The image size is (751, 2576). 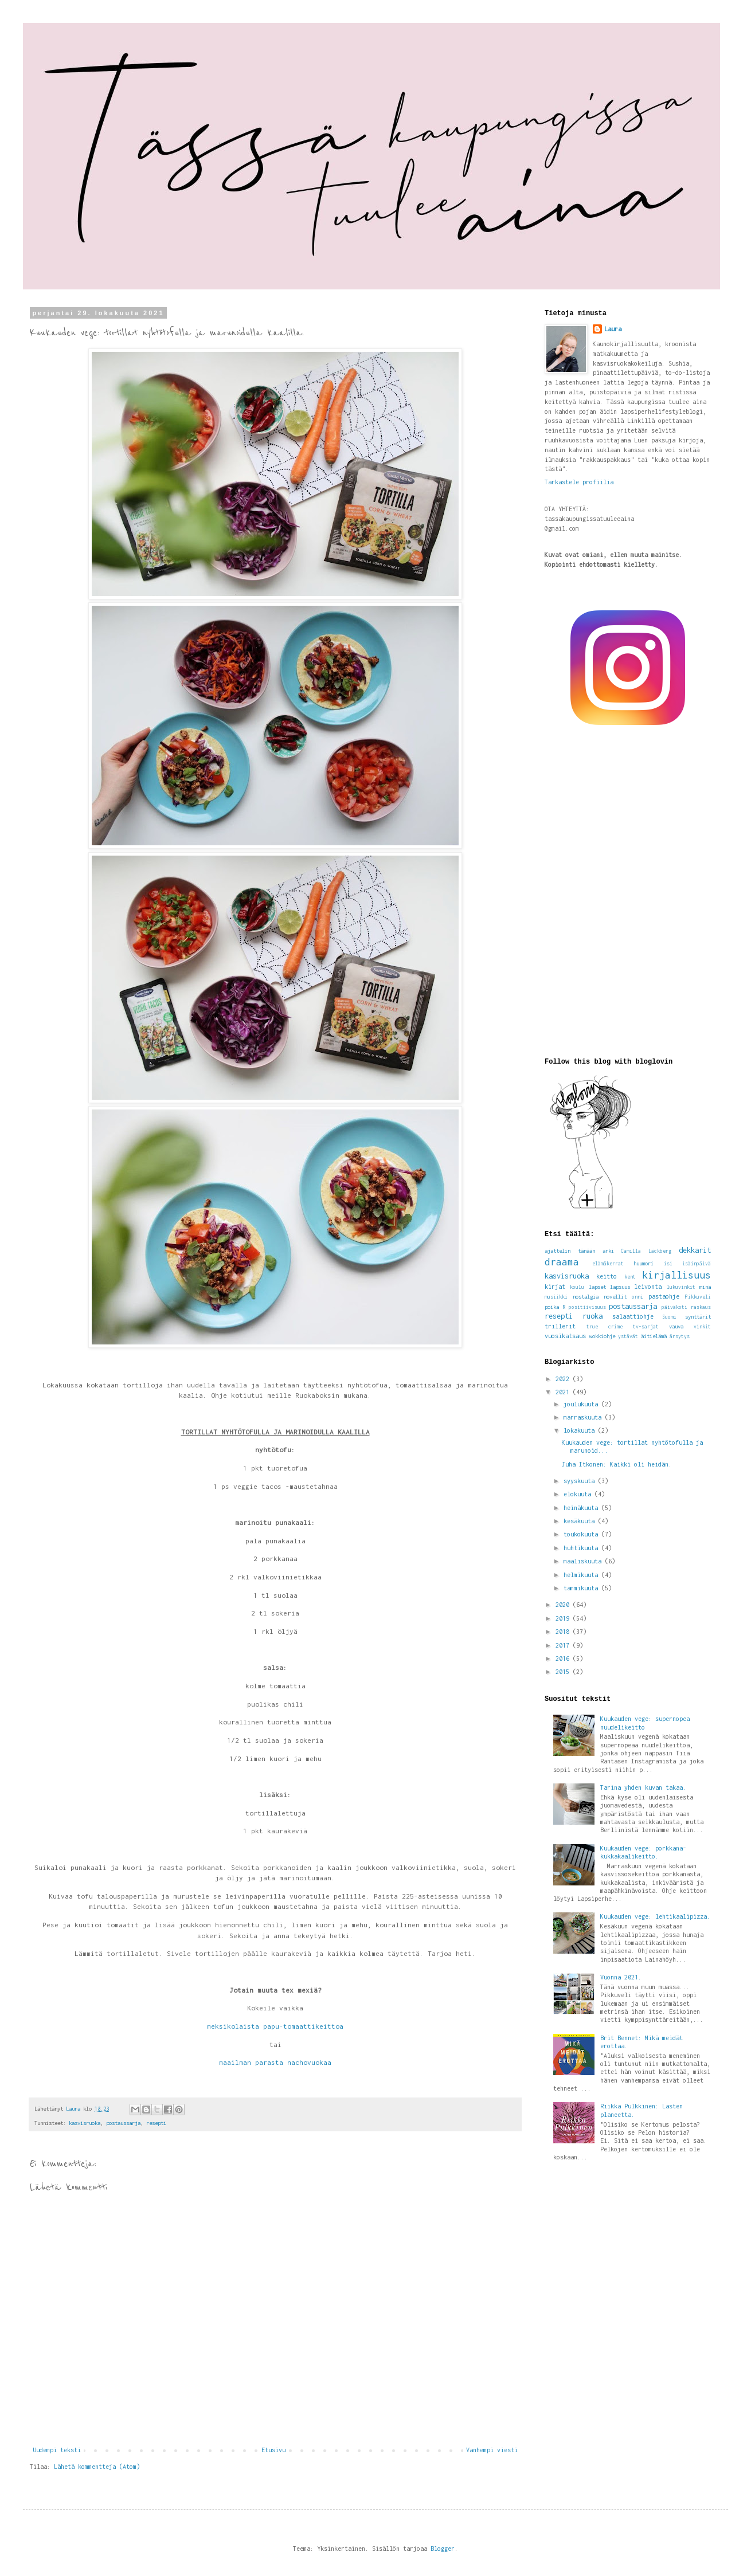 What do you see at coordinates (582, 1507) in the screenshot?
I see `heinäkuuta` at bounding box center [582, 1507].